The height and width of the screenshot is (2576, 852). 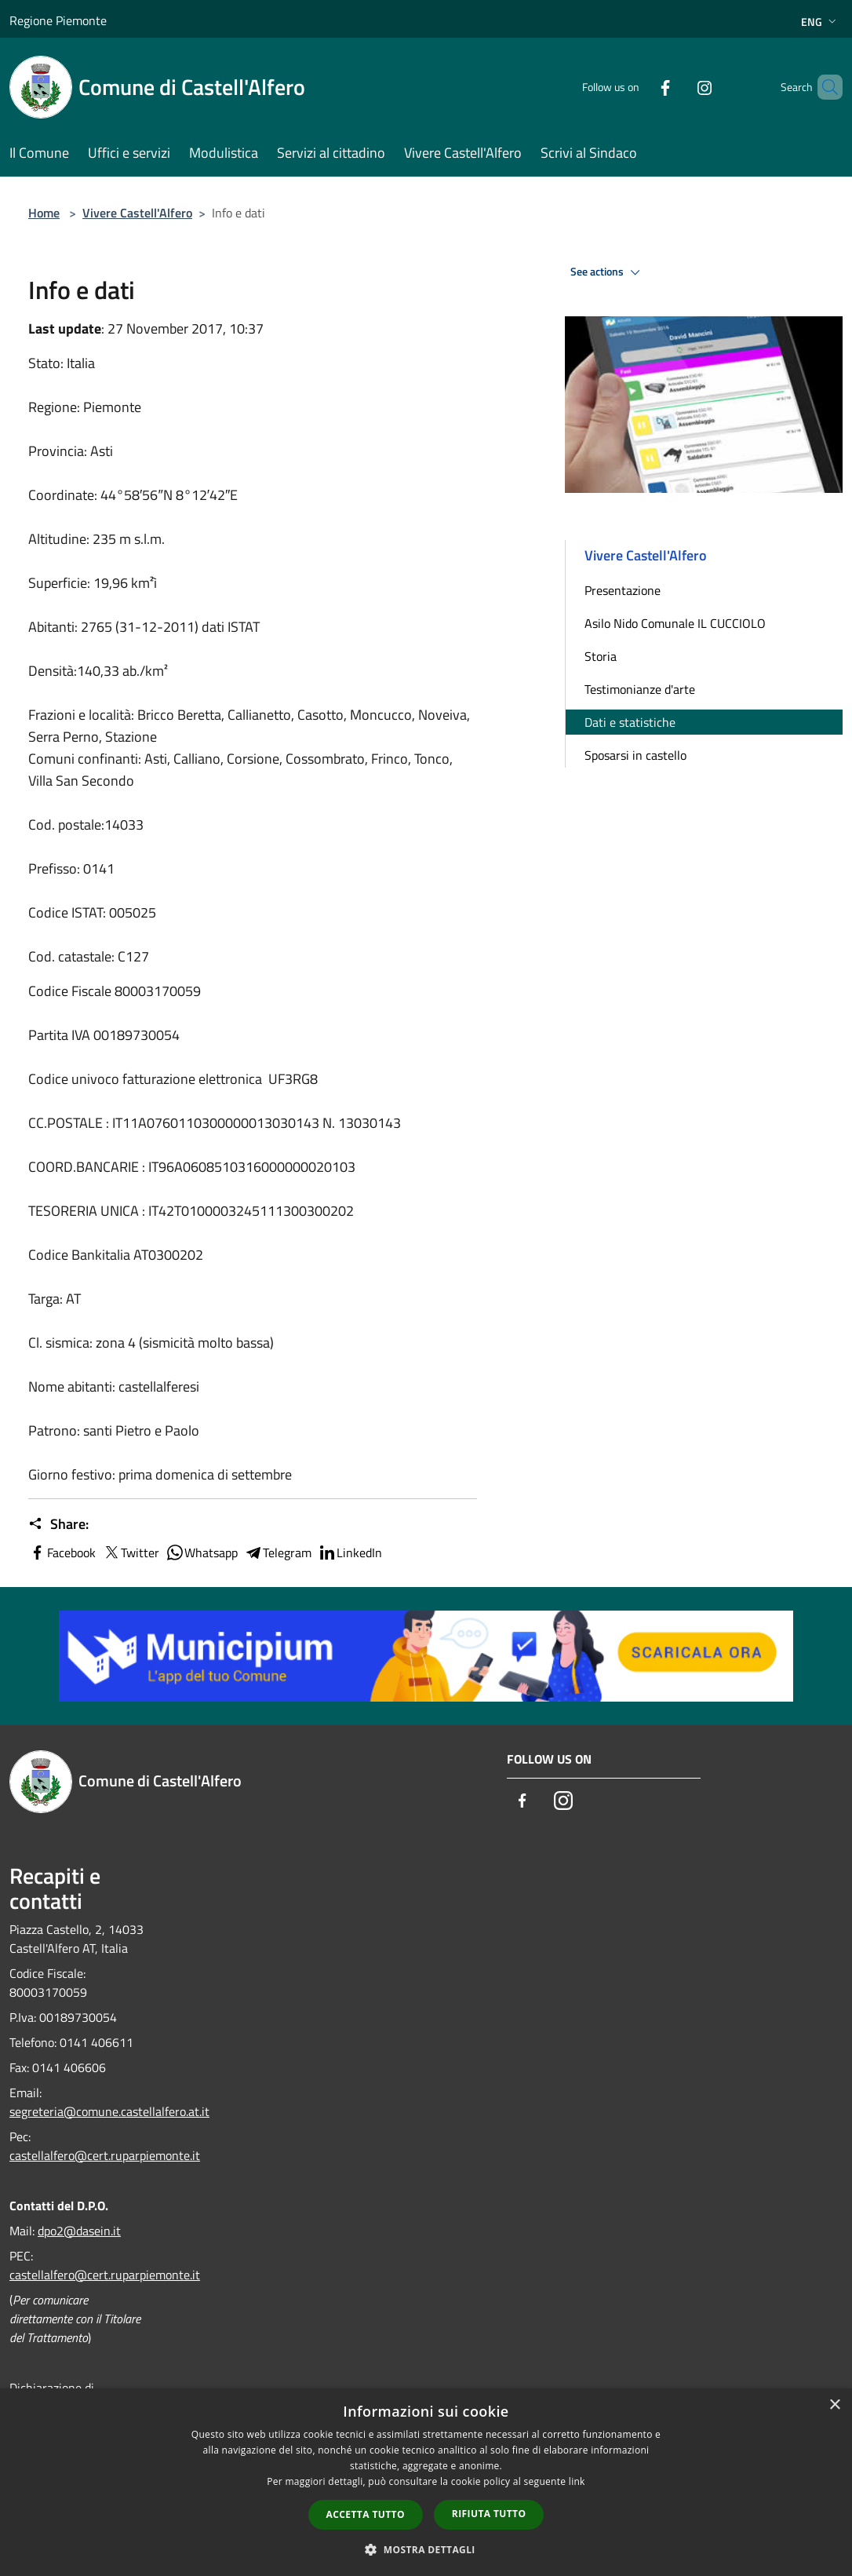 What do you see at coordinates (58, 1524) in the screenshot?
I see `Share:` at bounding box center [58, 1524].